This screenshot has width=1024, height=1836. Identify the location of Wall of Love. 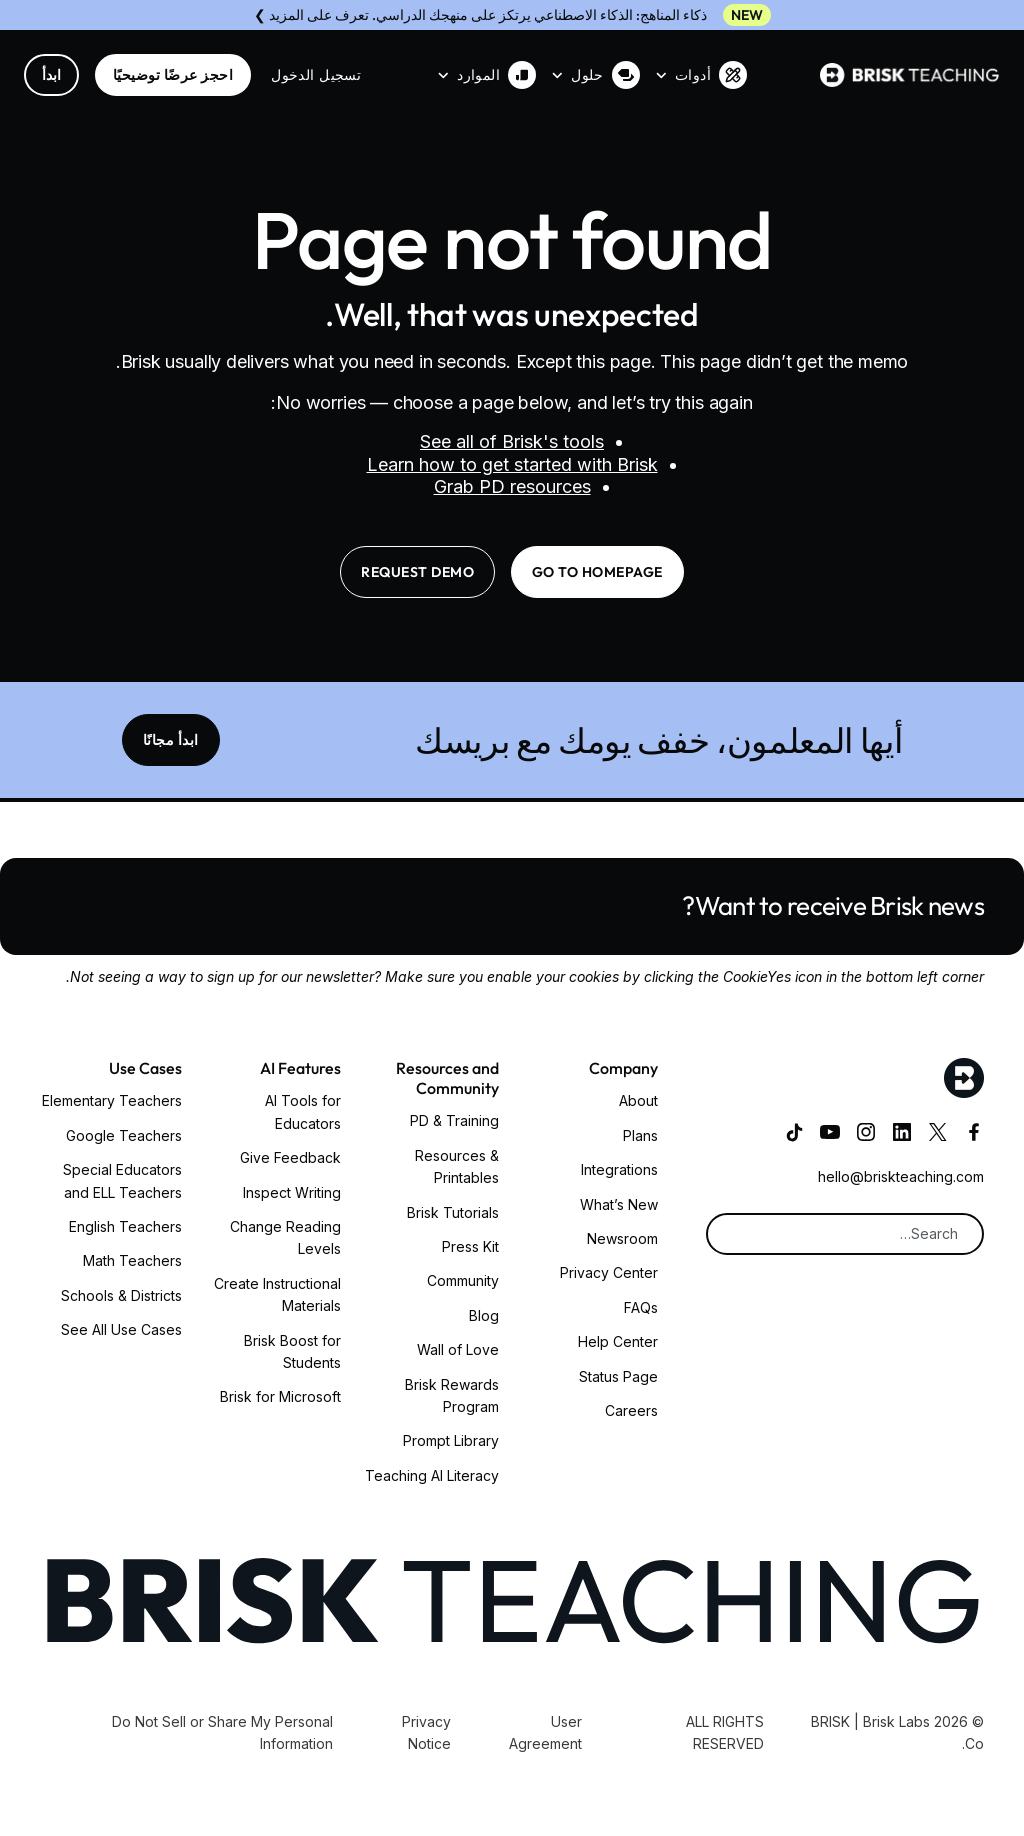
(458, 1349).